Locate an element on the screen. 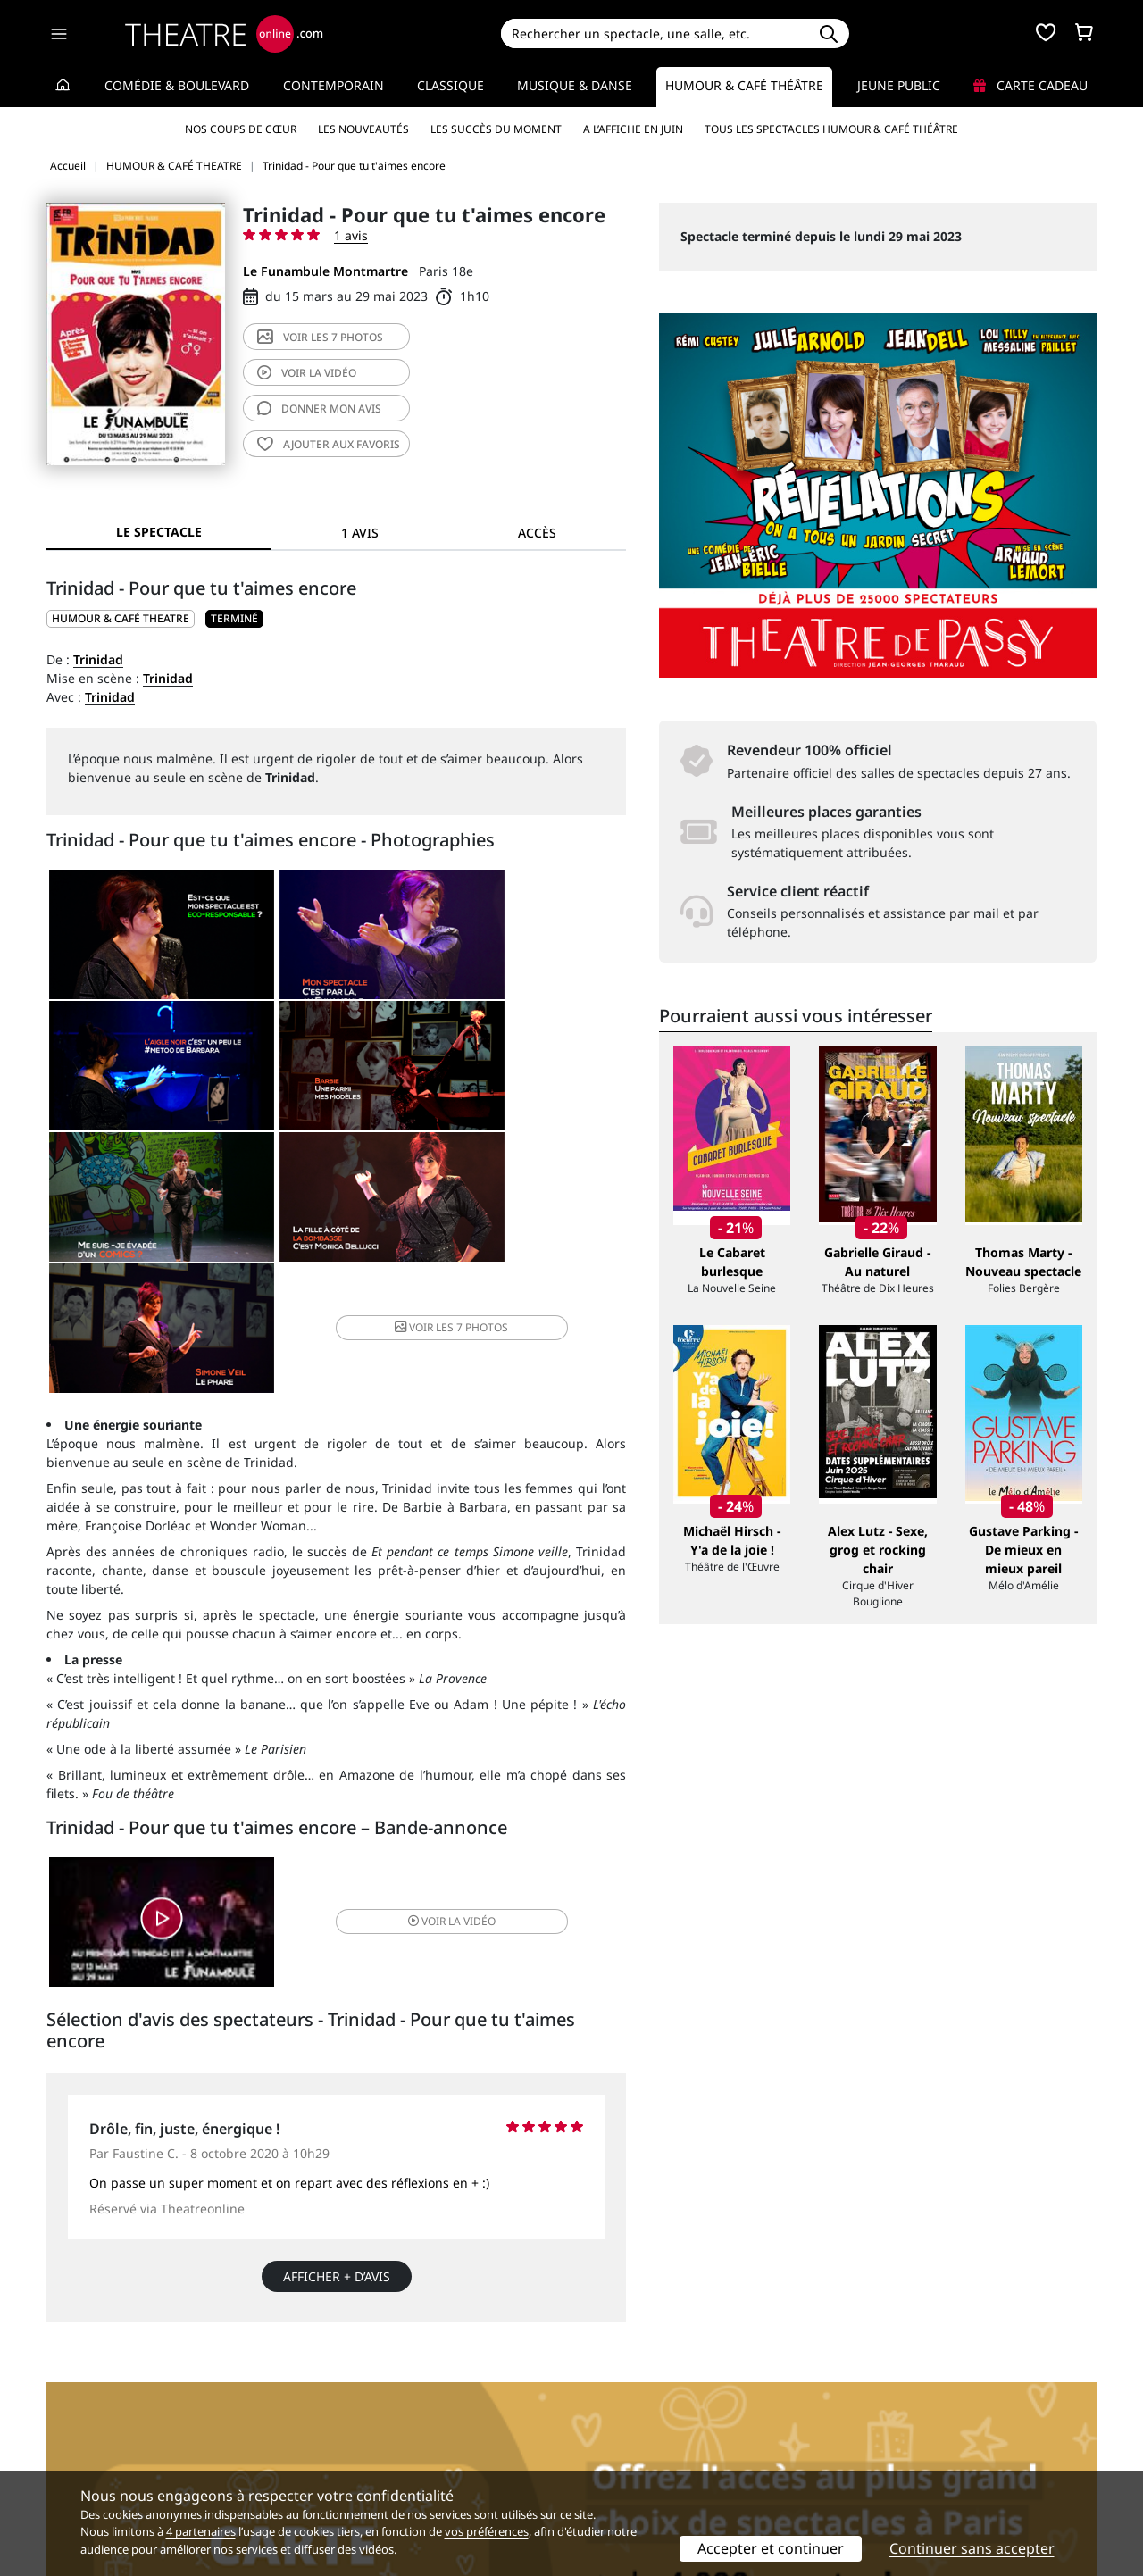 The width and height of the screenshot is (1143, 2576). Humour & Café théâtre is located at coordinates (744, 85).